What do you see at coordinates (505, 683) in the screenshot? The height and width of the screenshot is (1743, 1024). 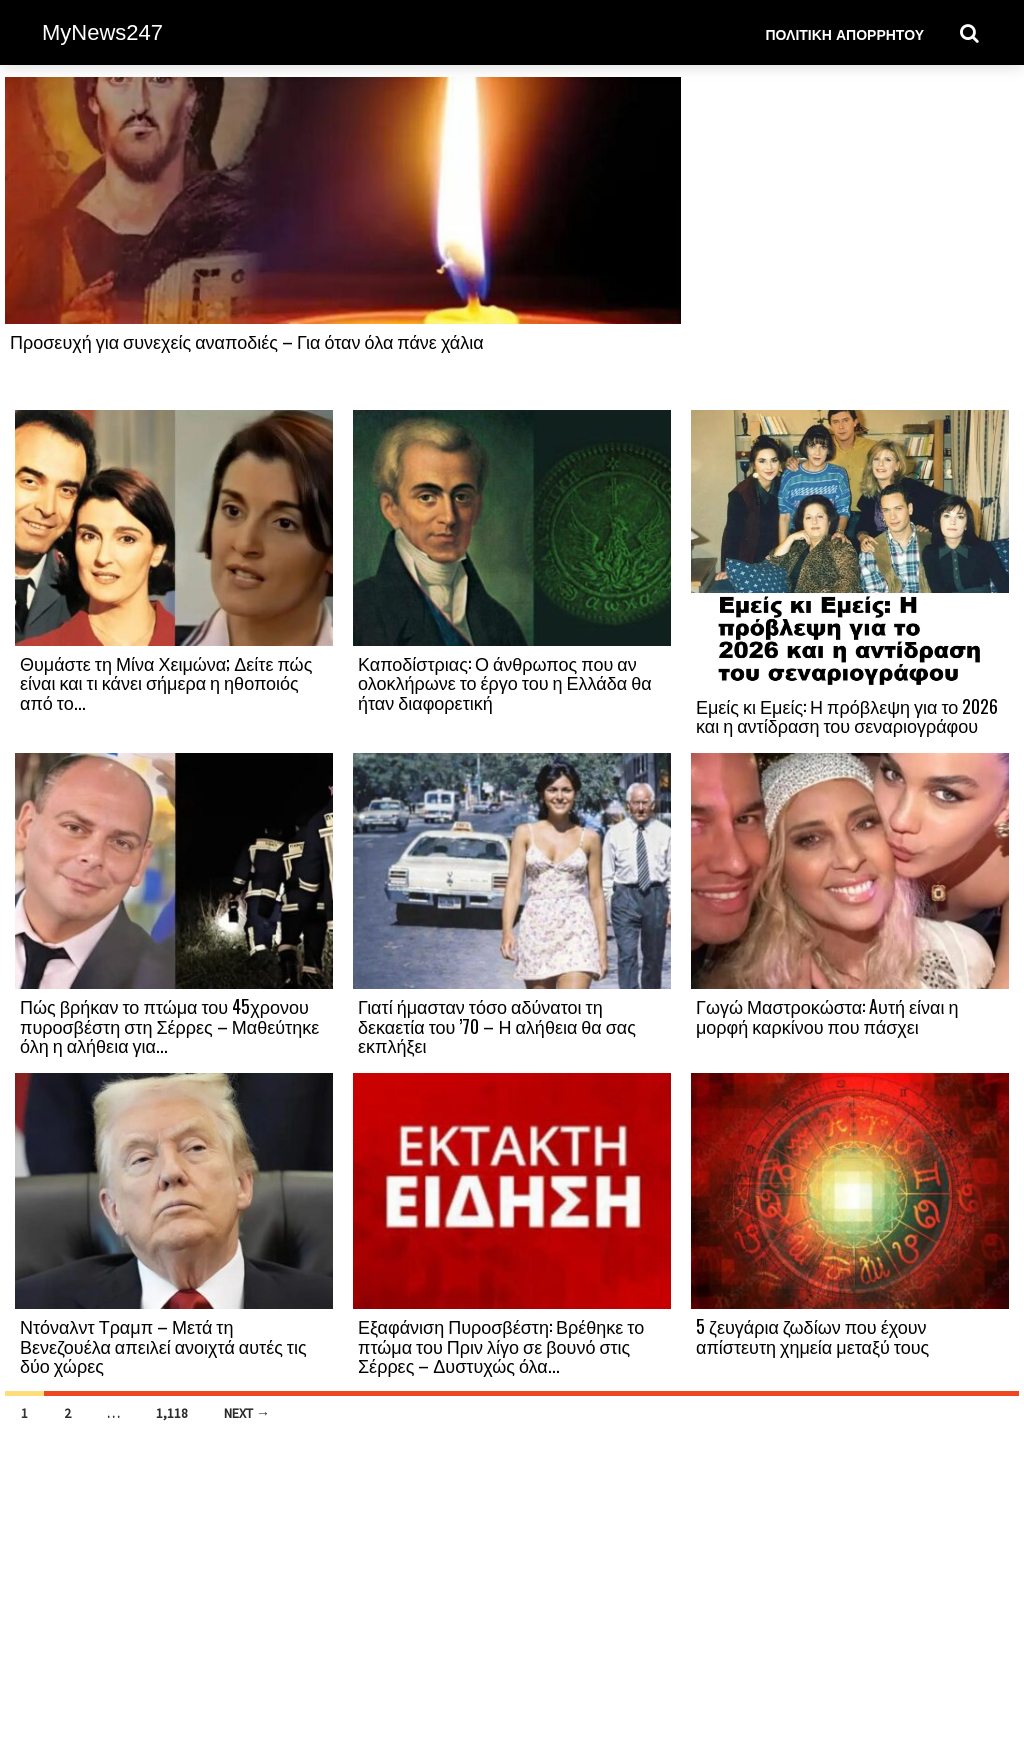 I see `Καποδίστριας: Ο άνθρωπος που αν ολοκλήρωνε το έργο του η Ελλάδα θα ήταν διαφορετική` at bounding box center [505, 683].